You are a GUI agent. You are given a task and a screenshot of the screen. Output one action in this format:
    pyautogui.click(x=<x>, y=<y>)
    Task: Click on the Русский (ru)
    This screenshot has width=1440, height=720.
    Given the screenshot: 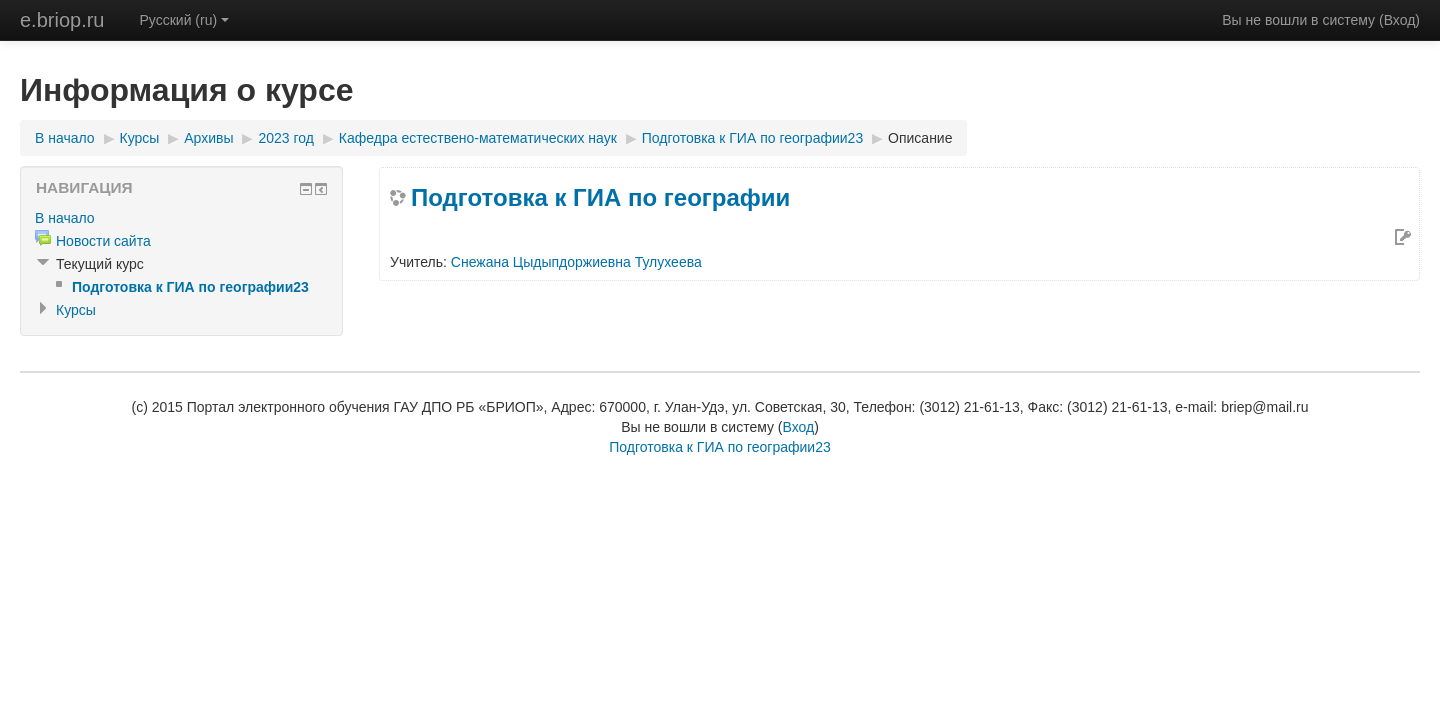 What is the action you would take?
    pyautogui.click(x=185, y=20)
    